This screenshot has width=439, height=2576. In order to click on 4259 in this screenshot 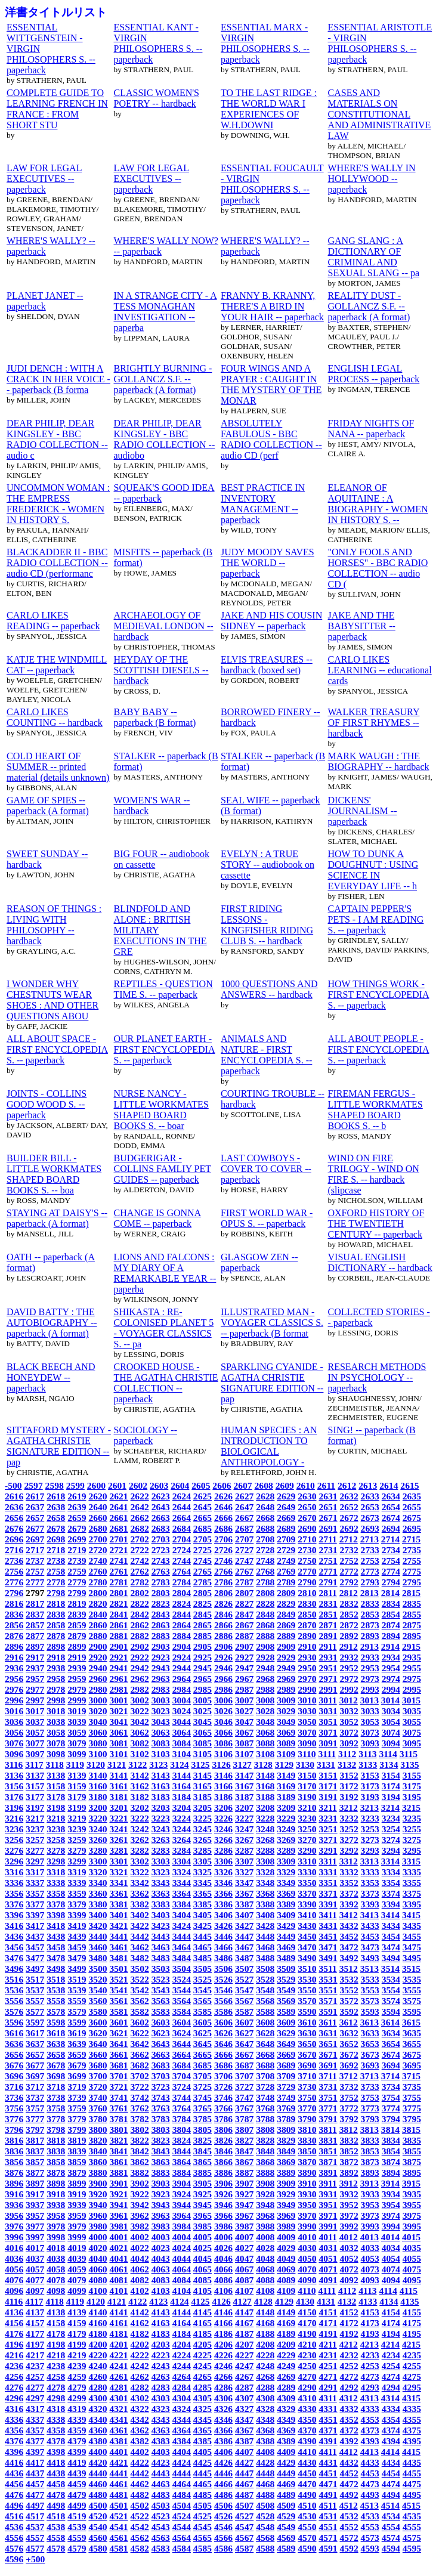, I will do `click(76, 2376)`.